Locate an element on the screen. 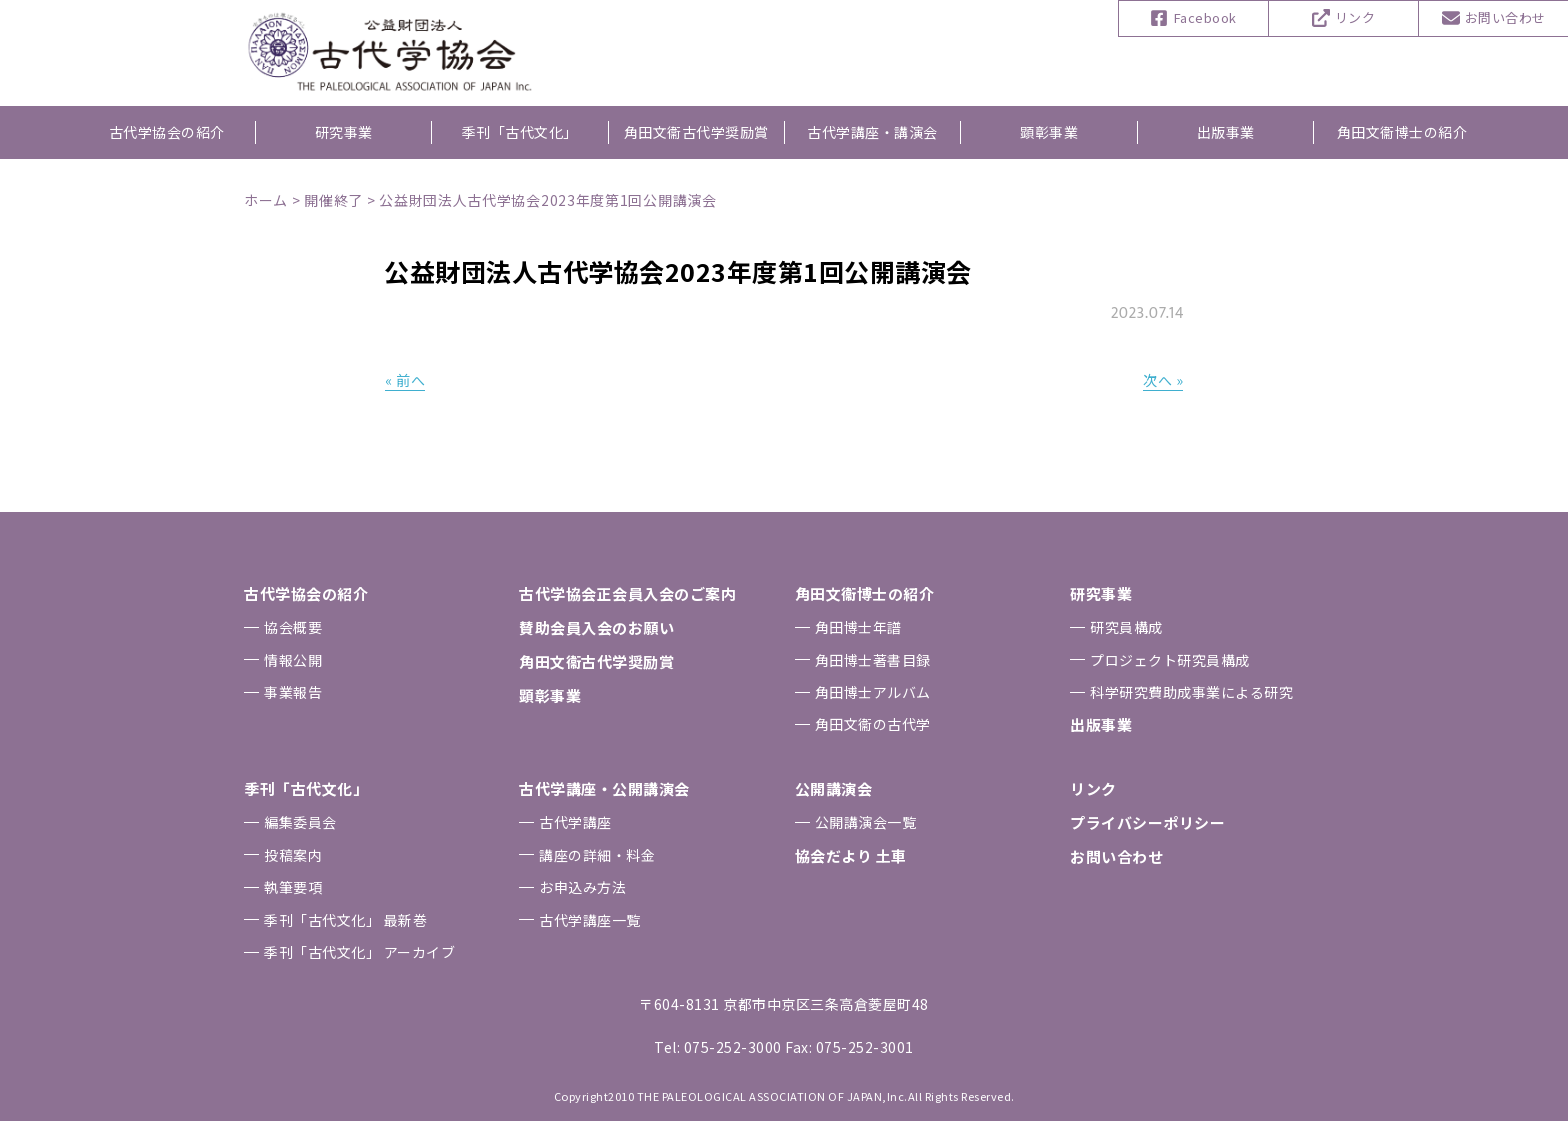 The width and height of the screenshot is (1568, 1121). 事業報告 is located at coordinates (293, 692).